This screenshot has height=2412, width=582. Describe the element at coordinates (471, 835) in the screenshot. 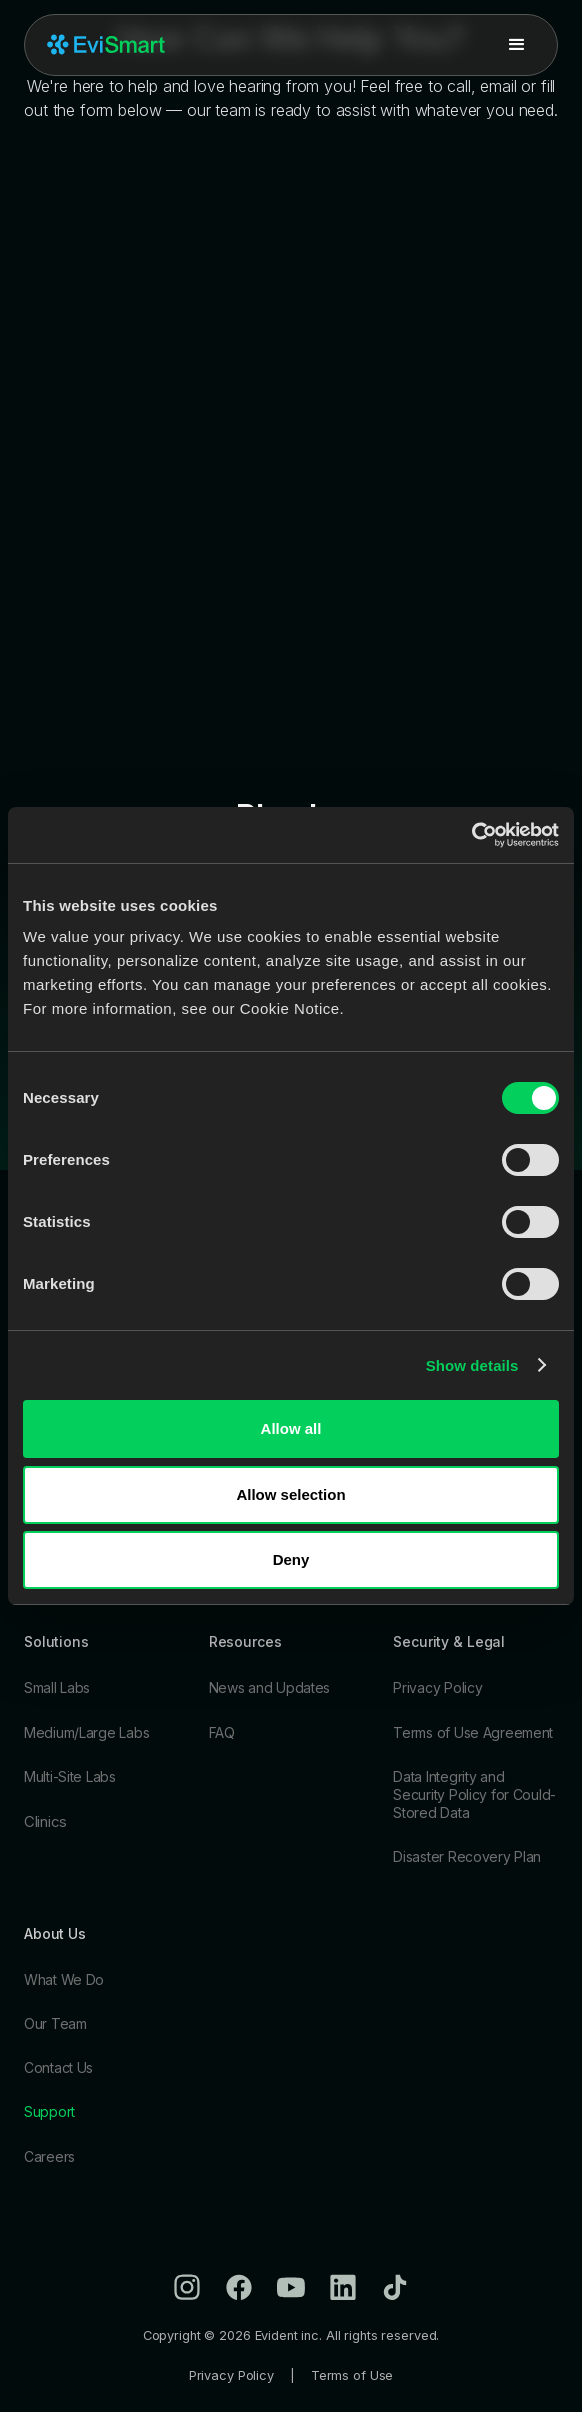

I see `[Cookiebot by Usercentrics - opens in a new window]` at that location.